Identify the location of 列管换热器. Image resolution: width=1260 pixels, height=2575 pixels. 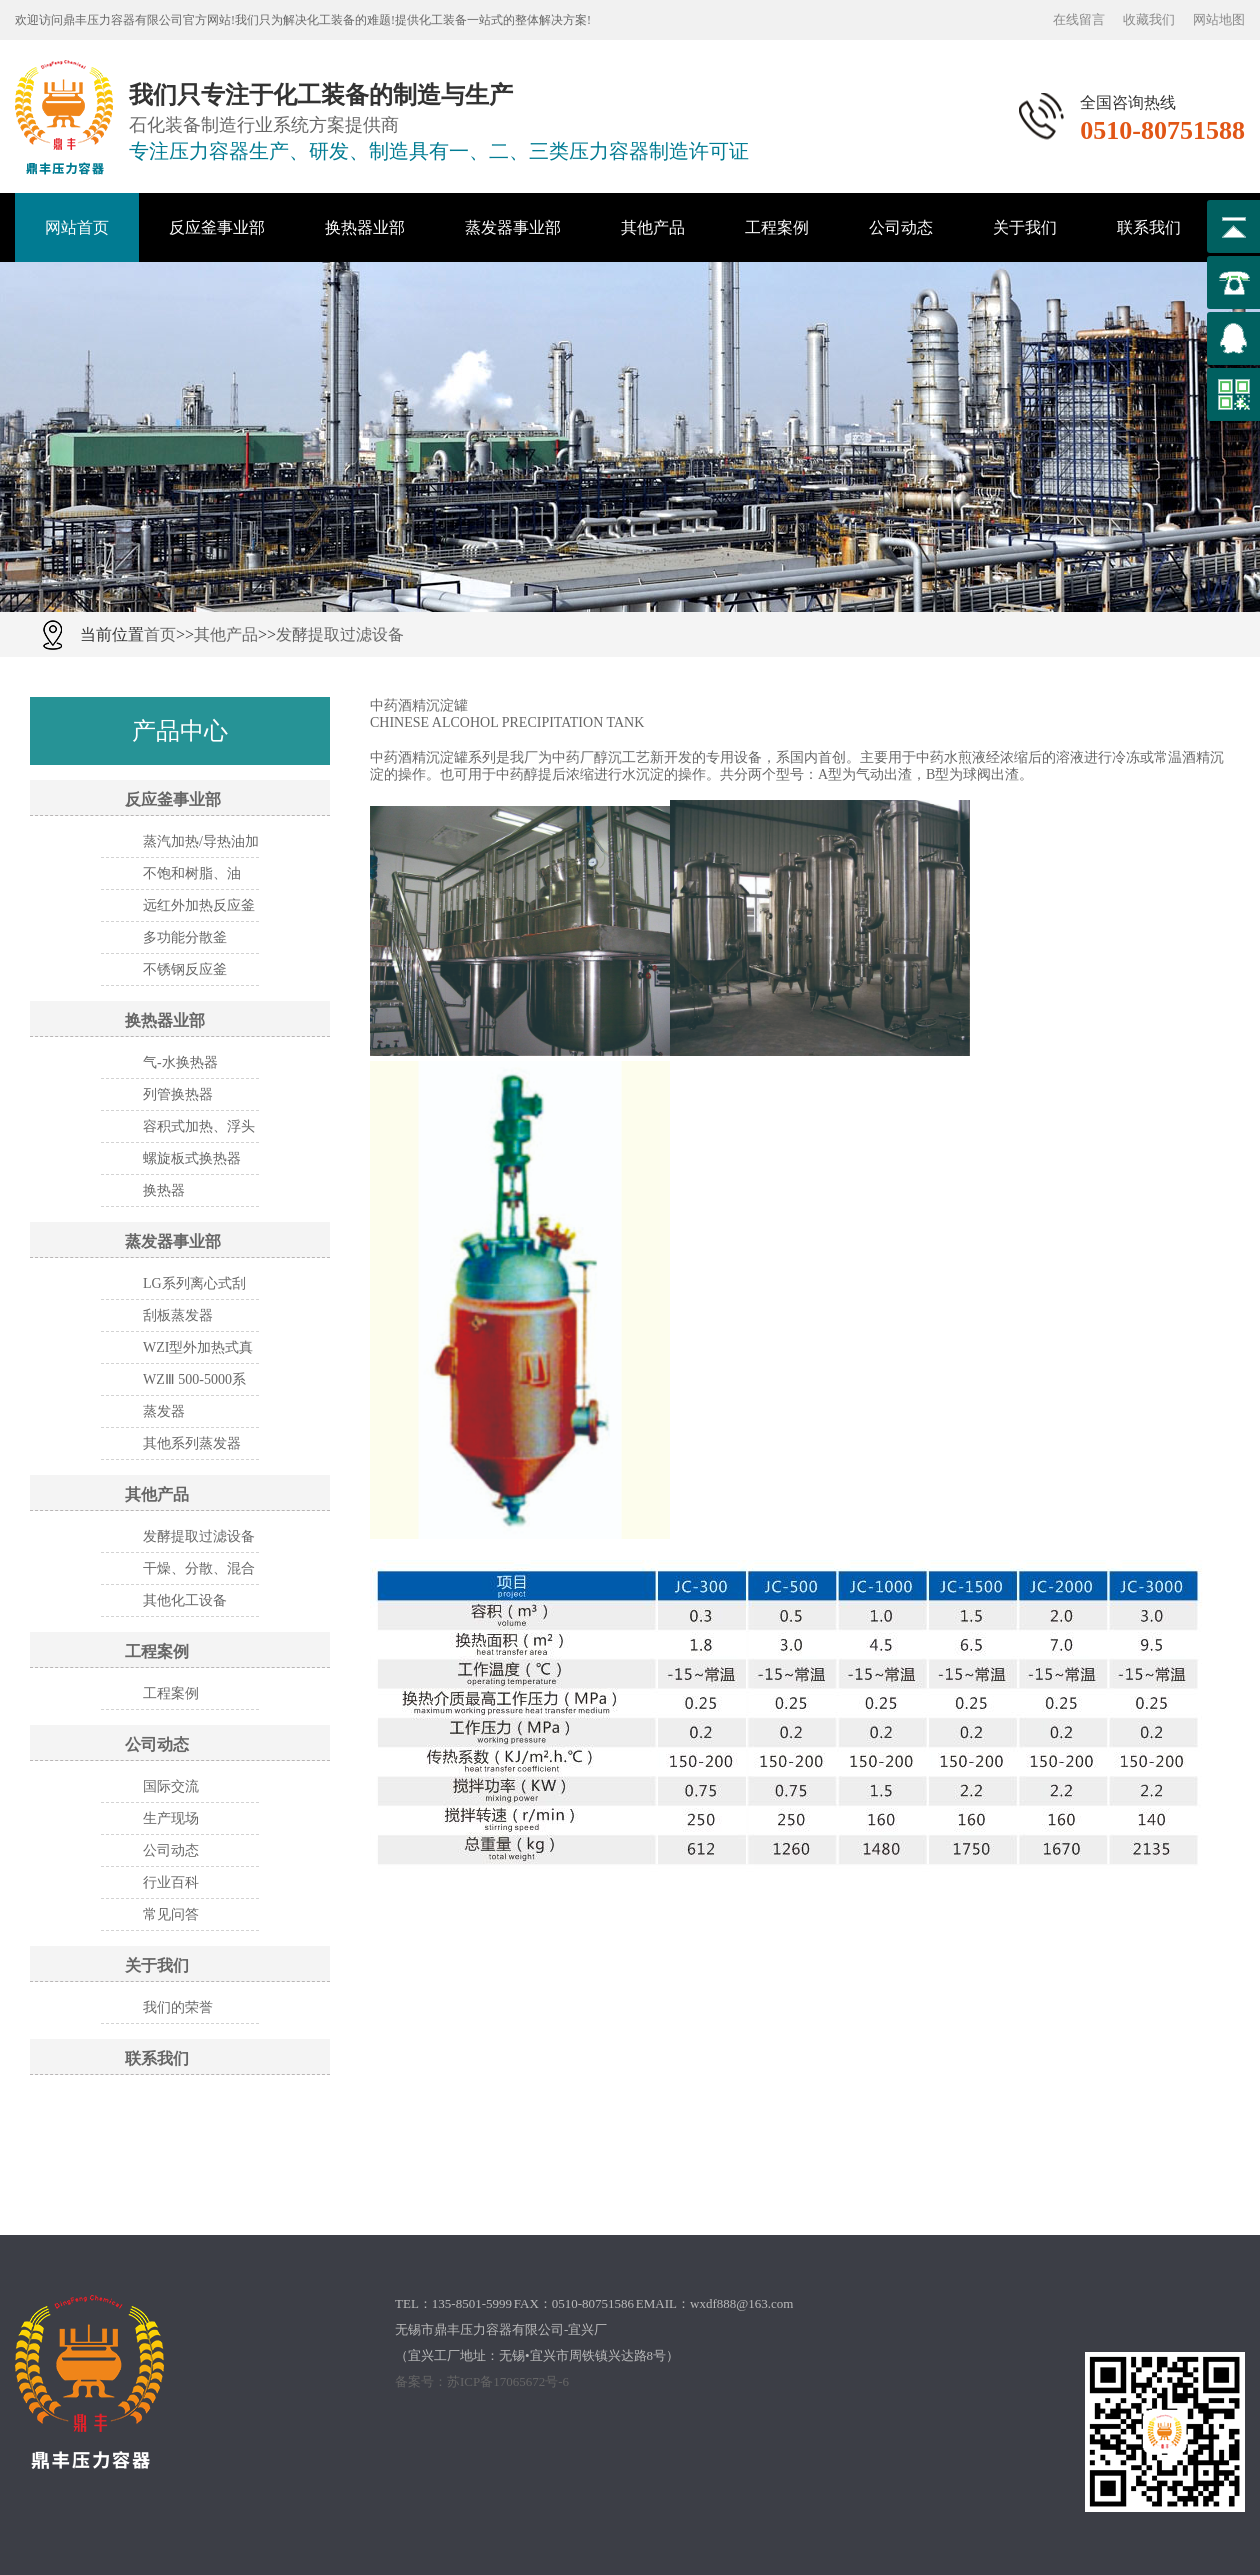
(178, 1094).